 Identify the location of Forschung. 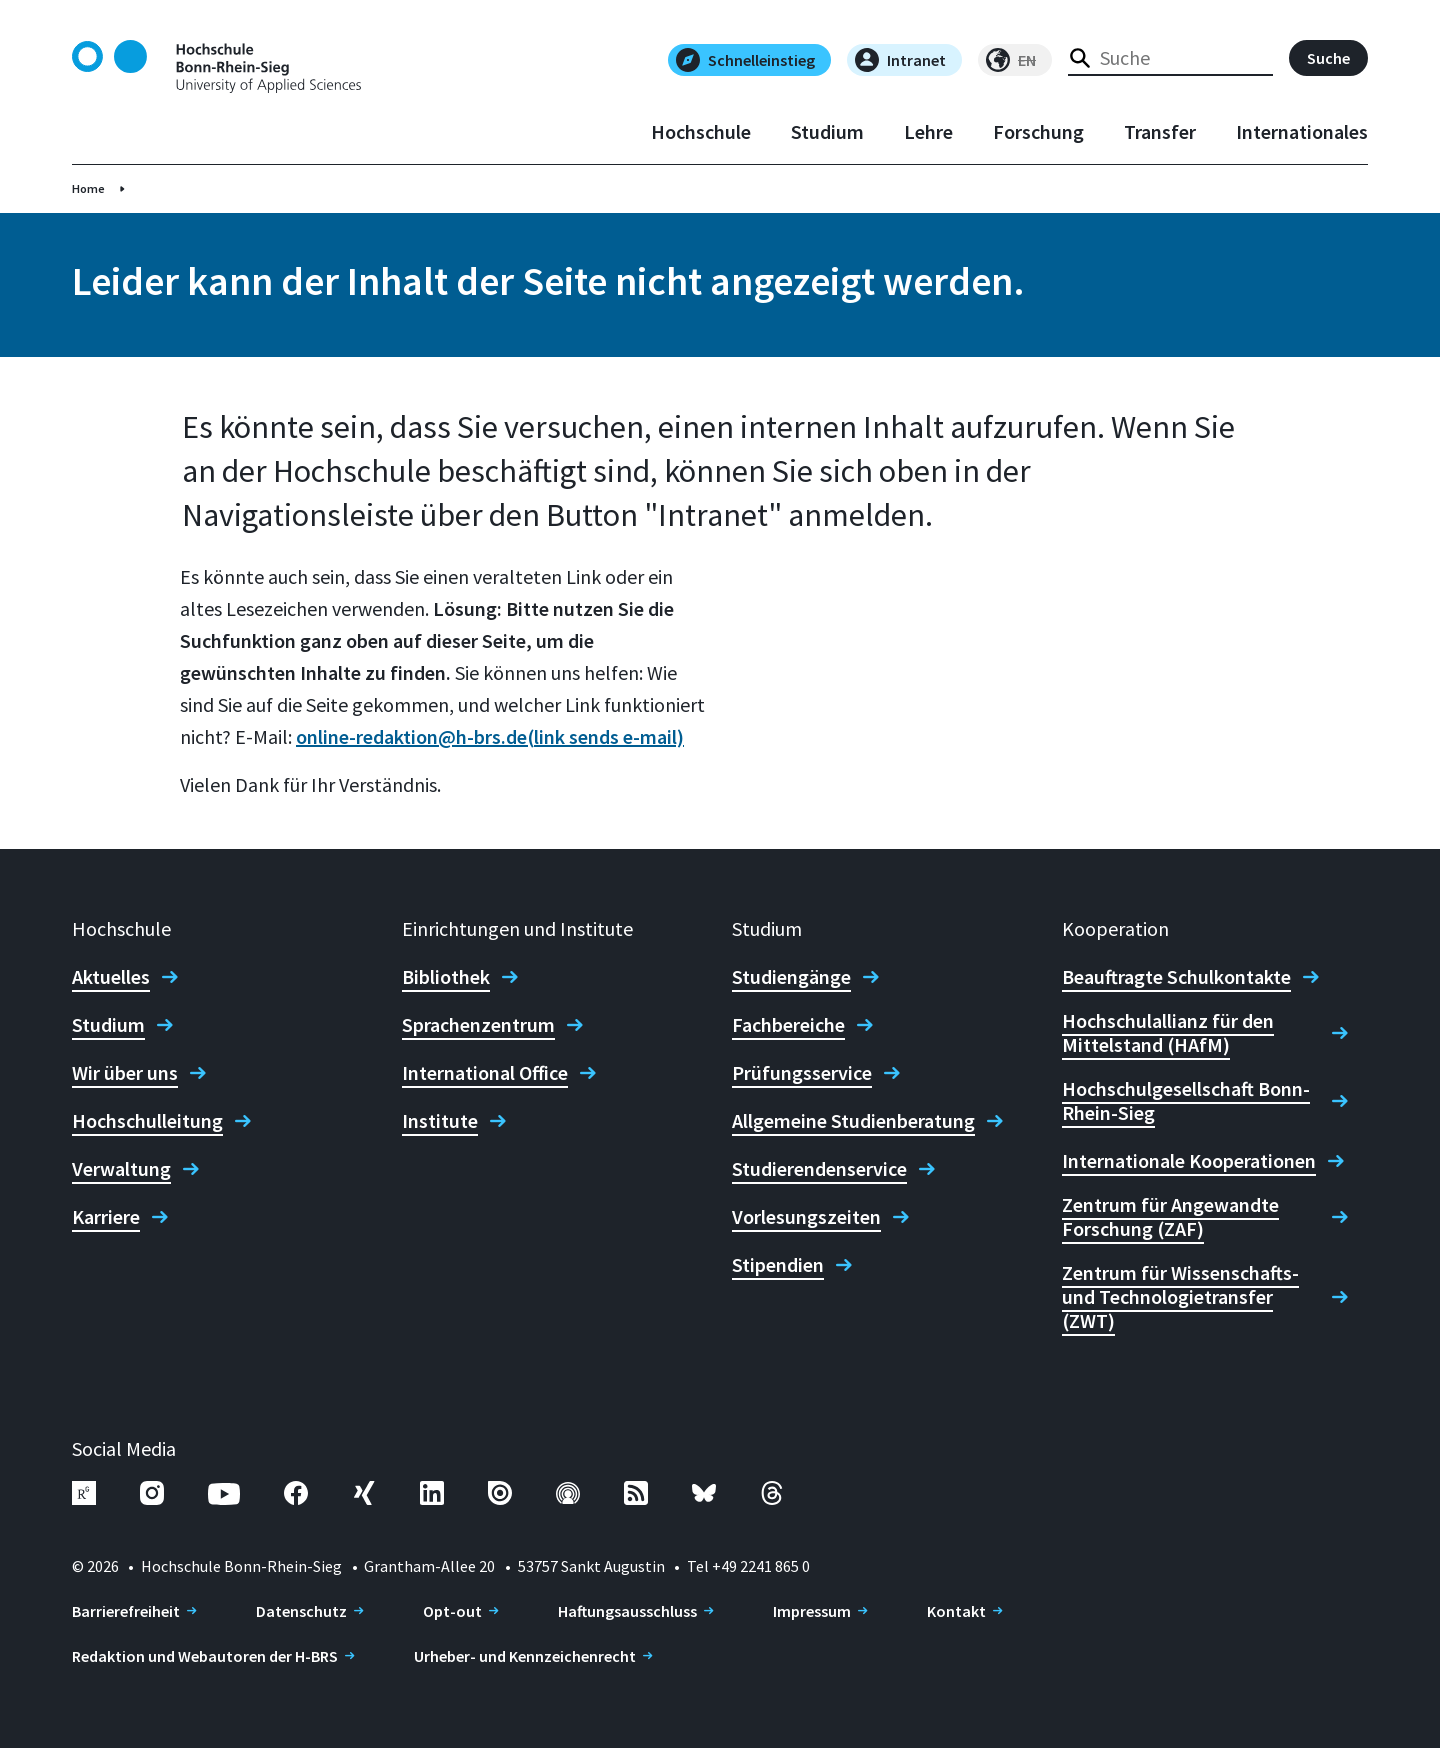
(1038, 132).